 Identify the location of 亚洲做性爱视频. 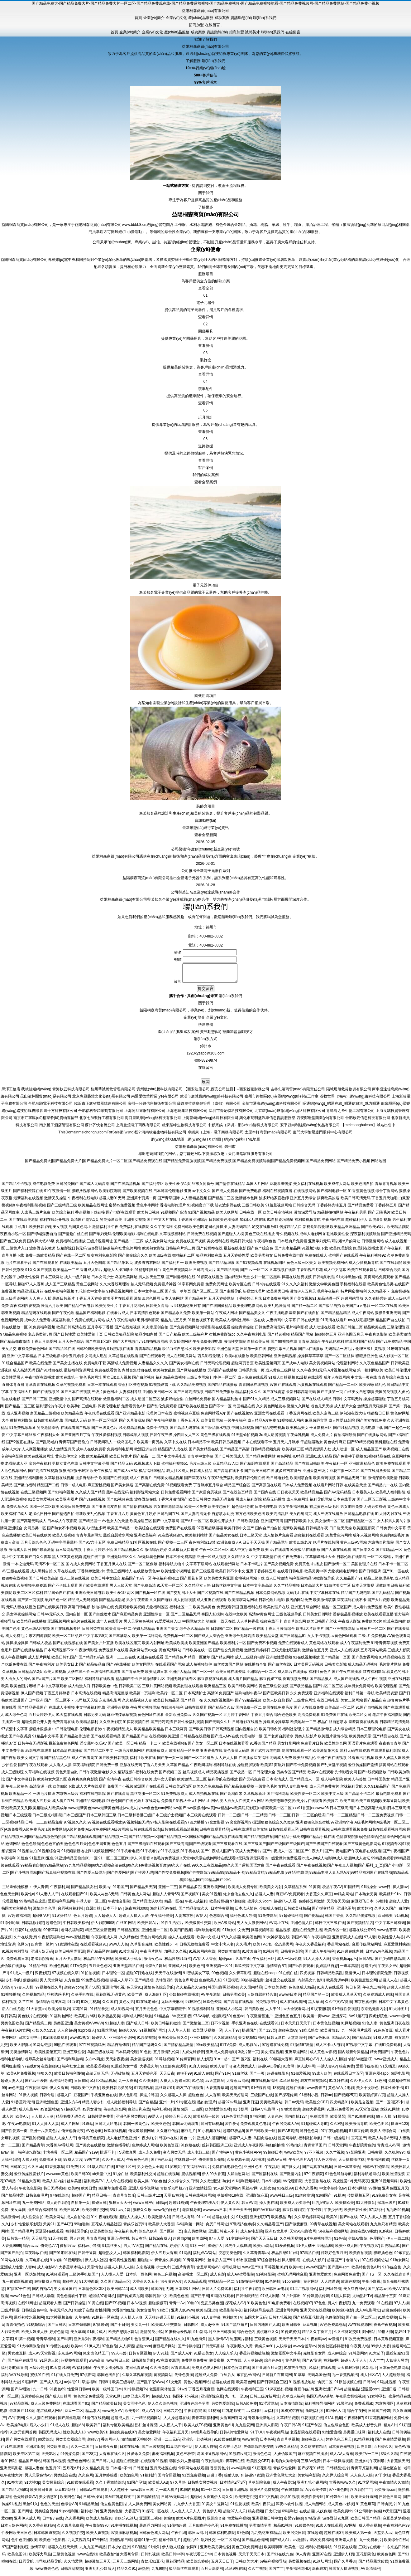
(279, 1661).